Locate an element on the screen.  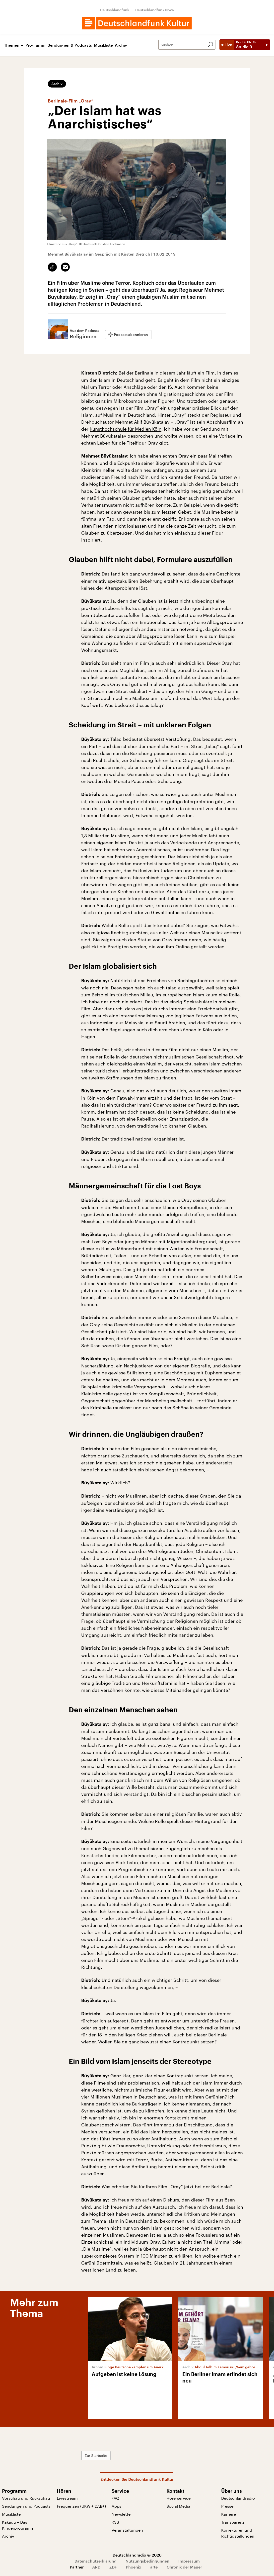
Deutschlandradio is located at coordinates (238, 2498).